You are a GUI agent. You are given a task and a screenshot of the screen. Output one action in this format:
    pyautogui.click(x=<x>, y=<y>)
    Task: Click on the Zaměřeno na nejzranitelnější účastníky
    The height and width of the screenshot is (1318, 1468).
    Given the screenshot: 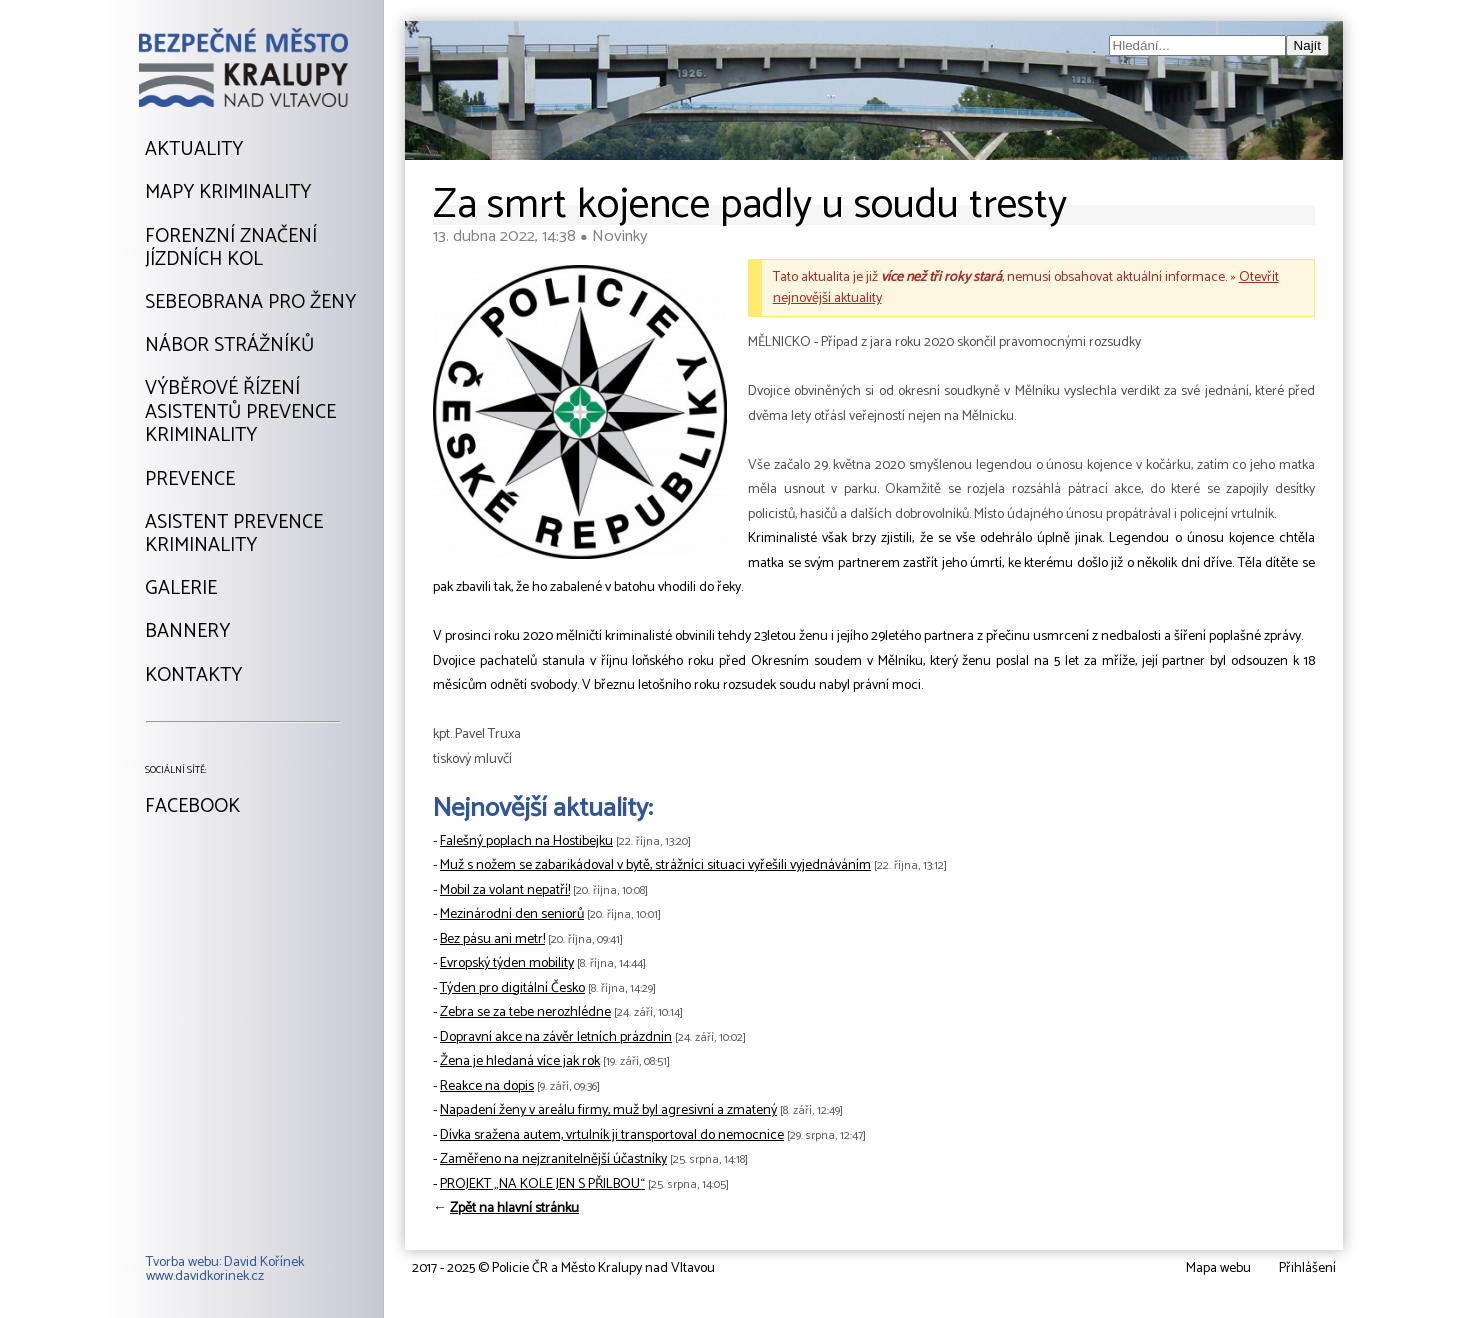 What is the action you would take?
    pyautogui.click(x=553, y=1159)
    